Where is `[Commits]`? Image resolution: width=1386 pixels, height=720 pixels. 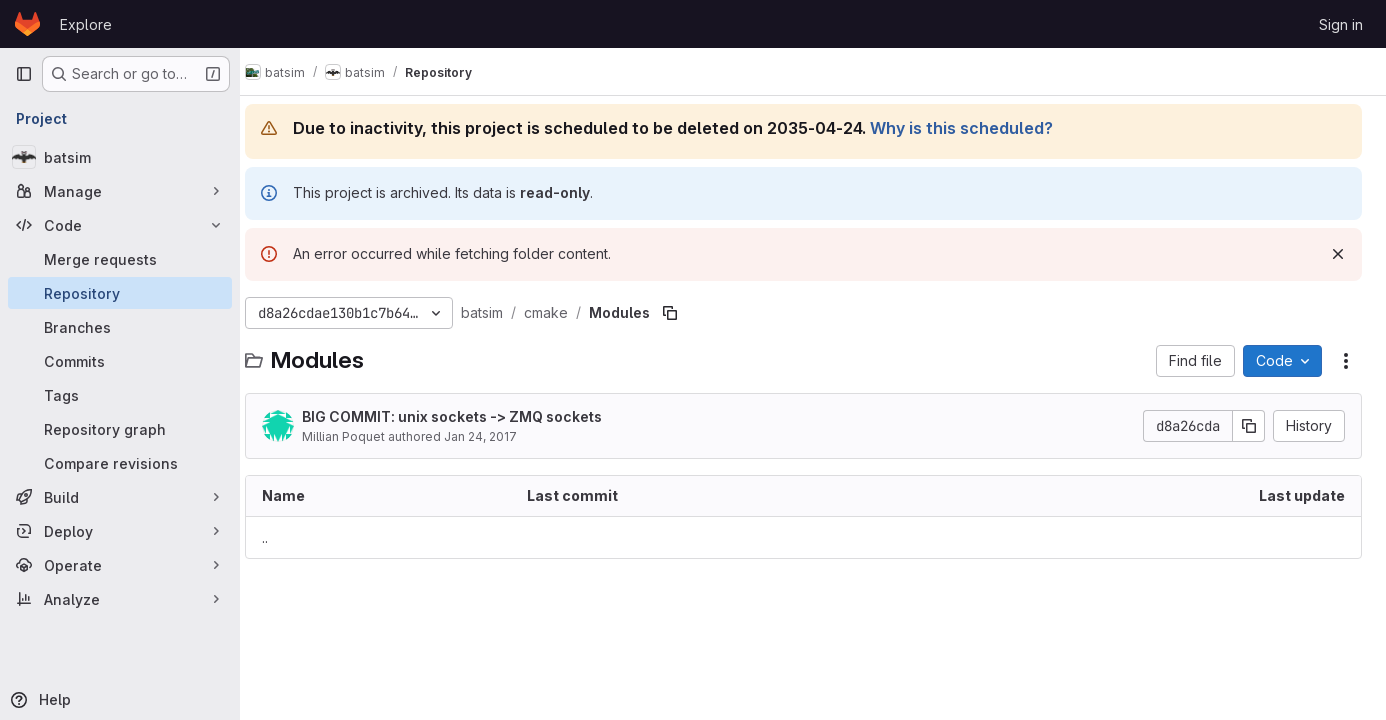
[Commits] is located at coordinates (120, 361).